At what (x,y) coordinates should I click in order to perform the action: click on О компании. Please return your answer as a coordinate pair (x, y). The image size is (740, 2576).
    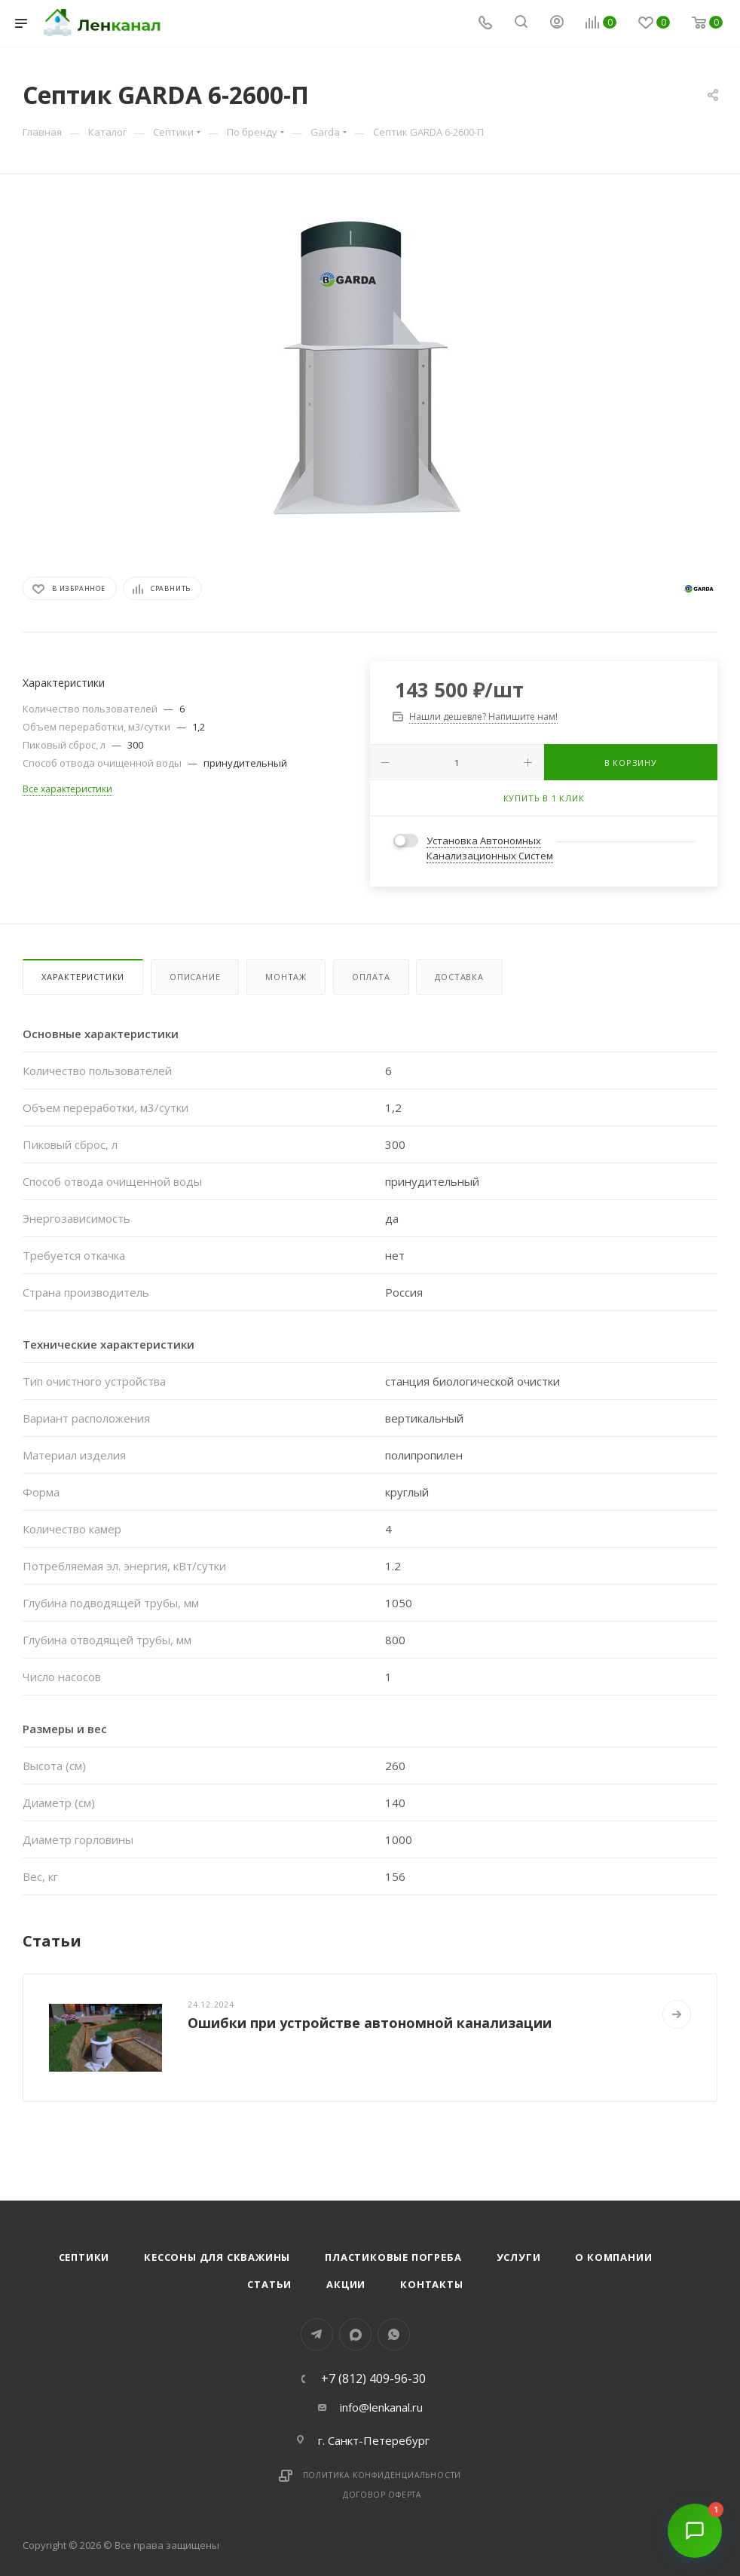
    Looking at the image, I should click on (613, 2257).